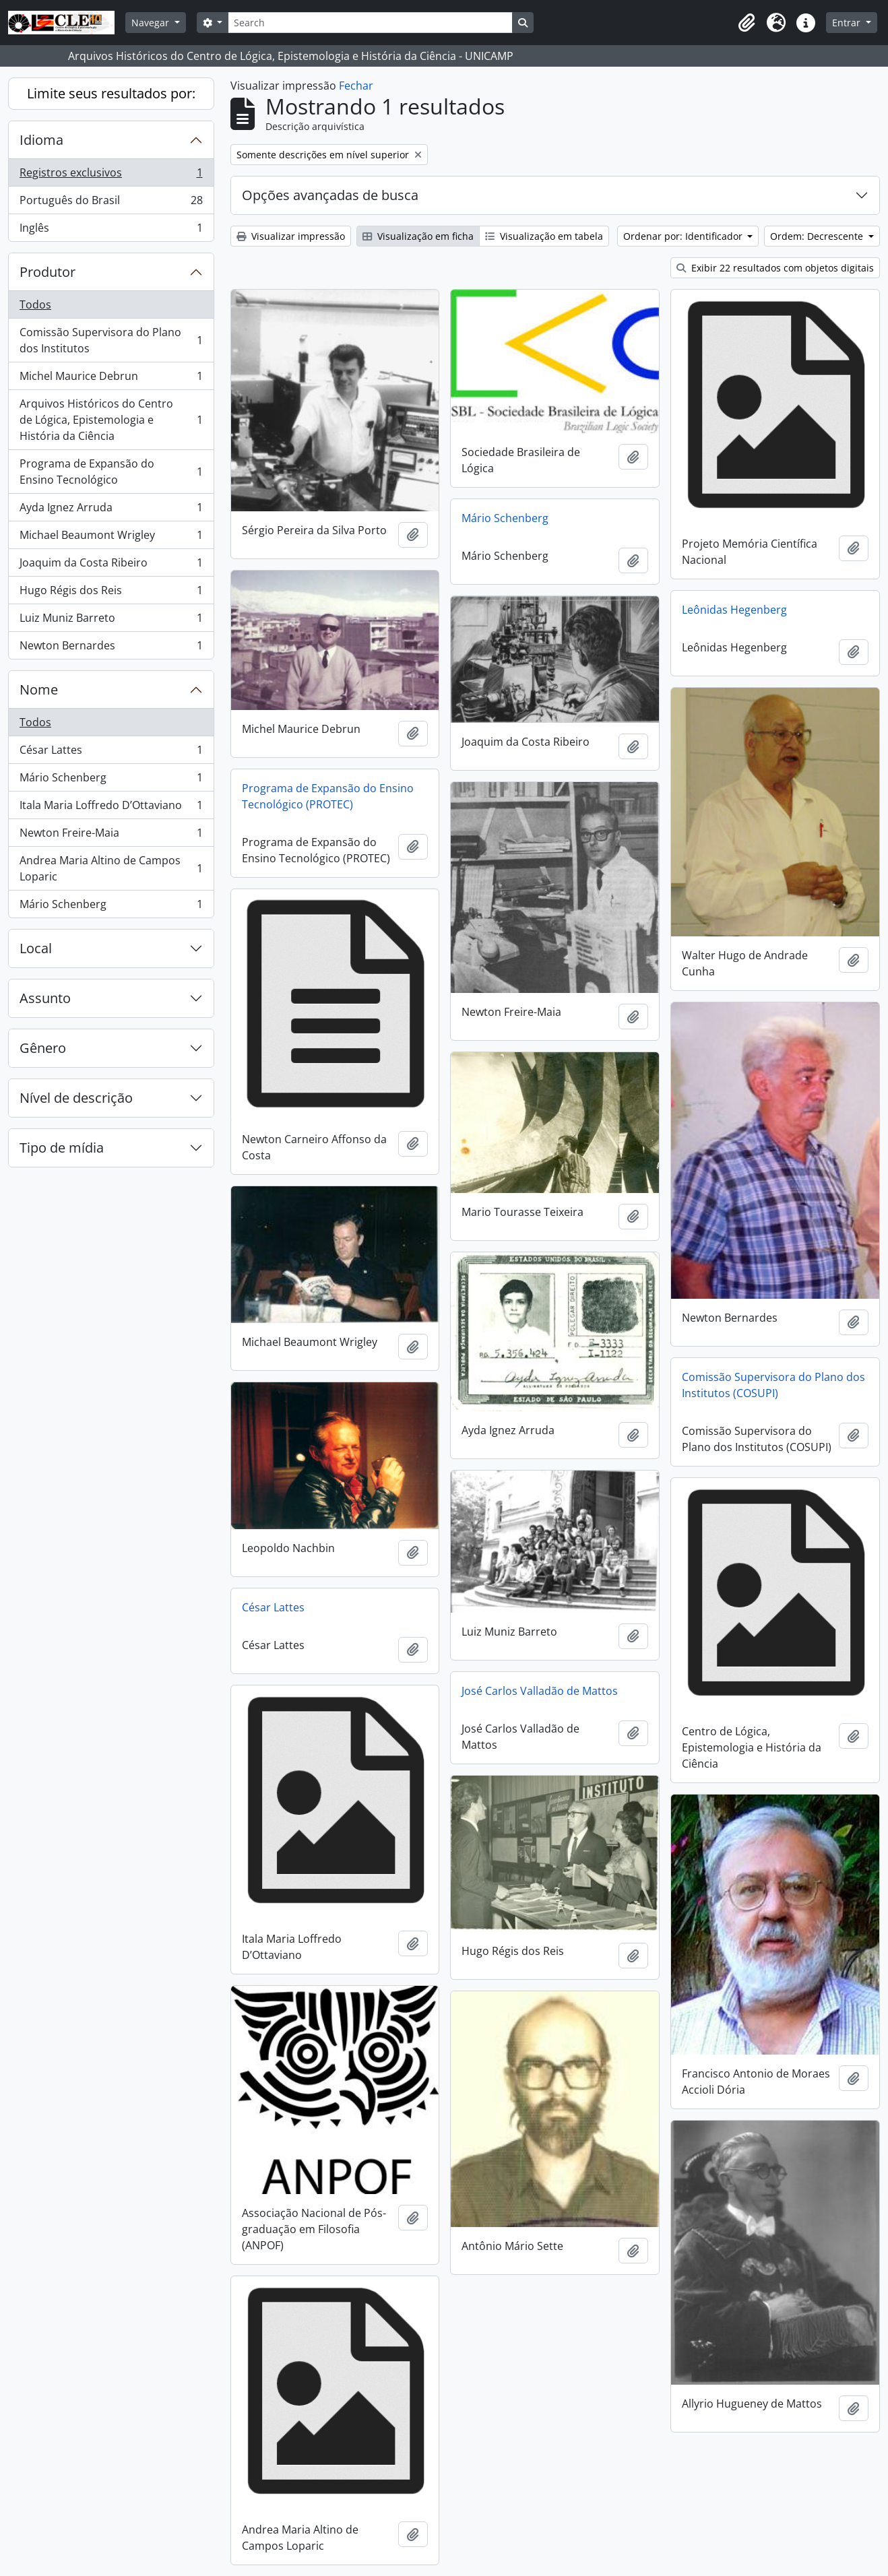 The image size is (888, 2576). Describe the element at coordinates (370, 22) in the screenshot. I see `[Search]` at that location.